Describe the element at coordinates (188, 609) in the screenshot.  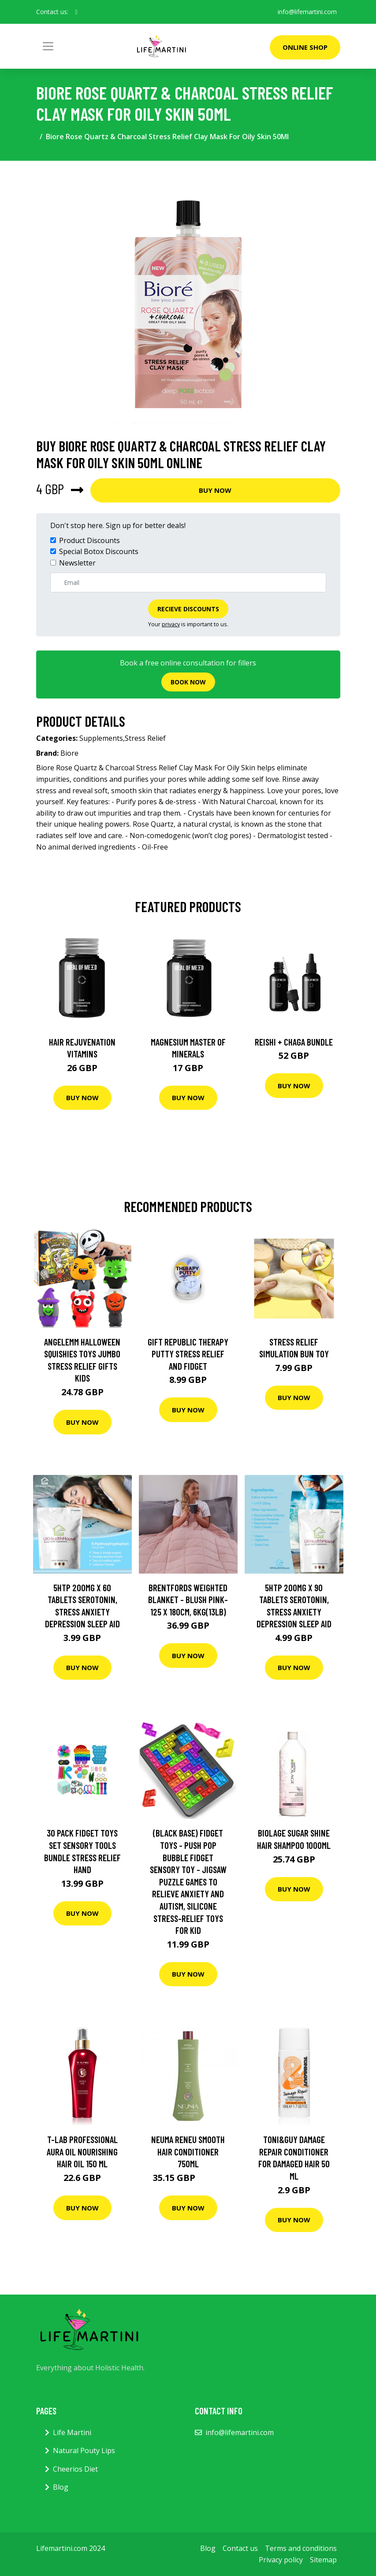
I see `Recieve Discounts` at that location.